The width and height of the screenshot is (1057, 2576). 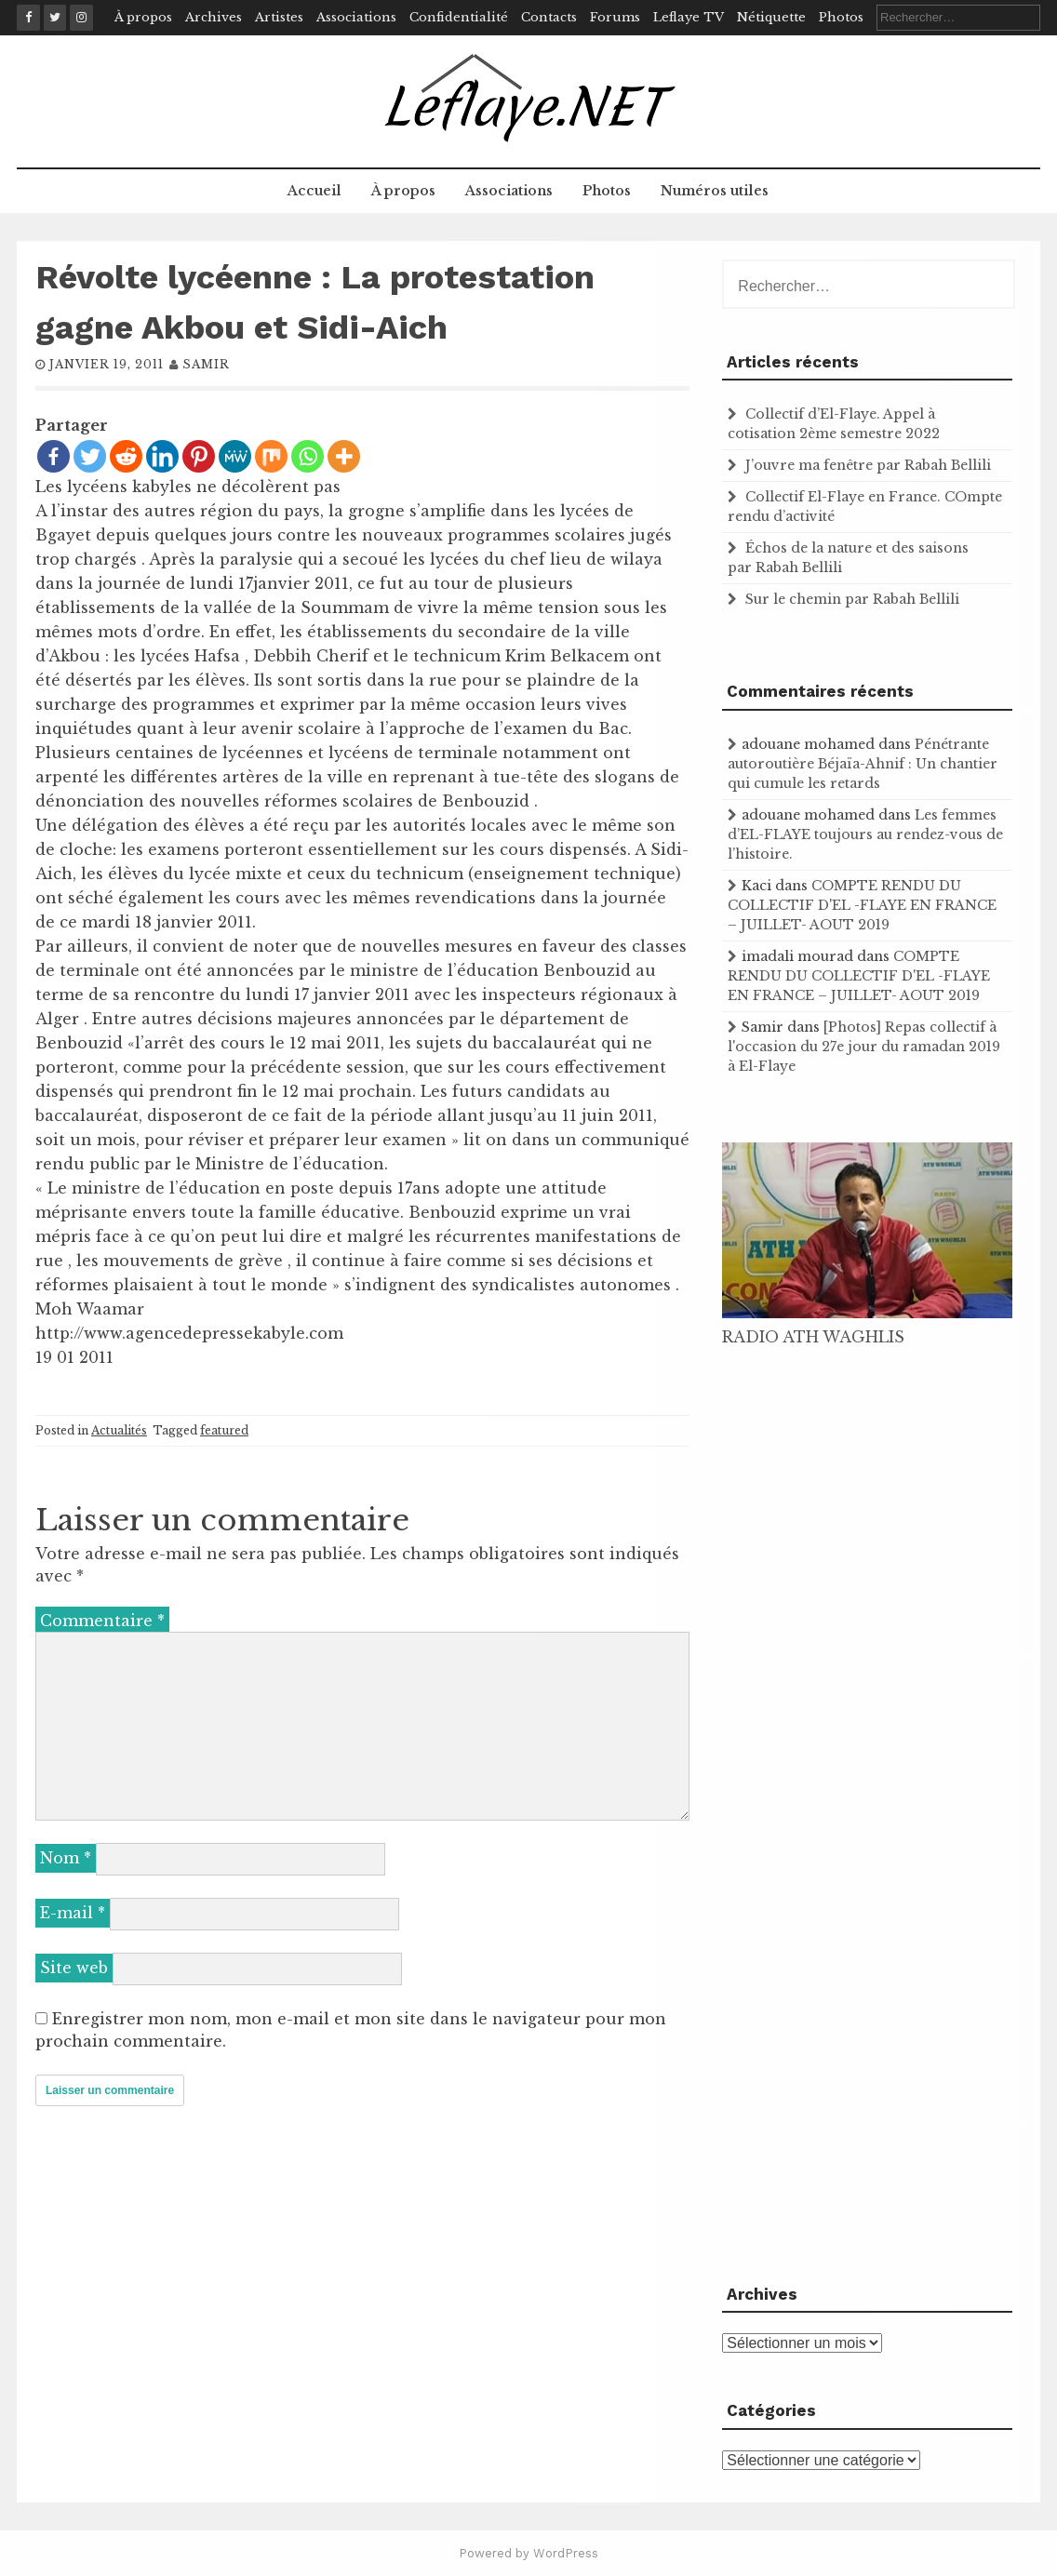 What do you see at coordinates (206, 364) in the screenshot?
I see `samir` at bounding box center [206, 364].